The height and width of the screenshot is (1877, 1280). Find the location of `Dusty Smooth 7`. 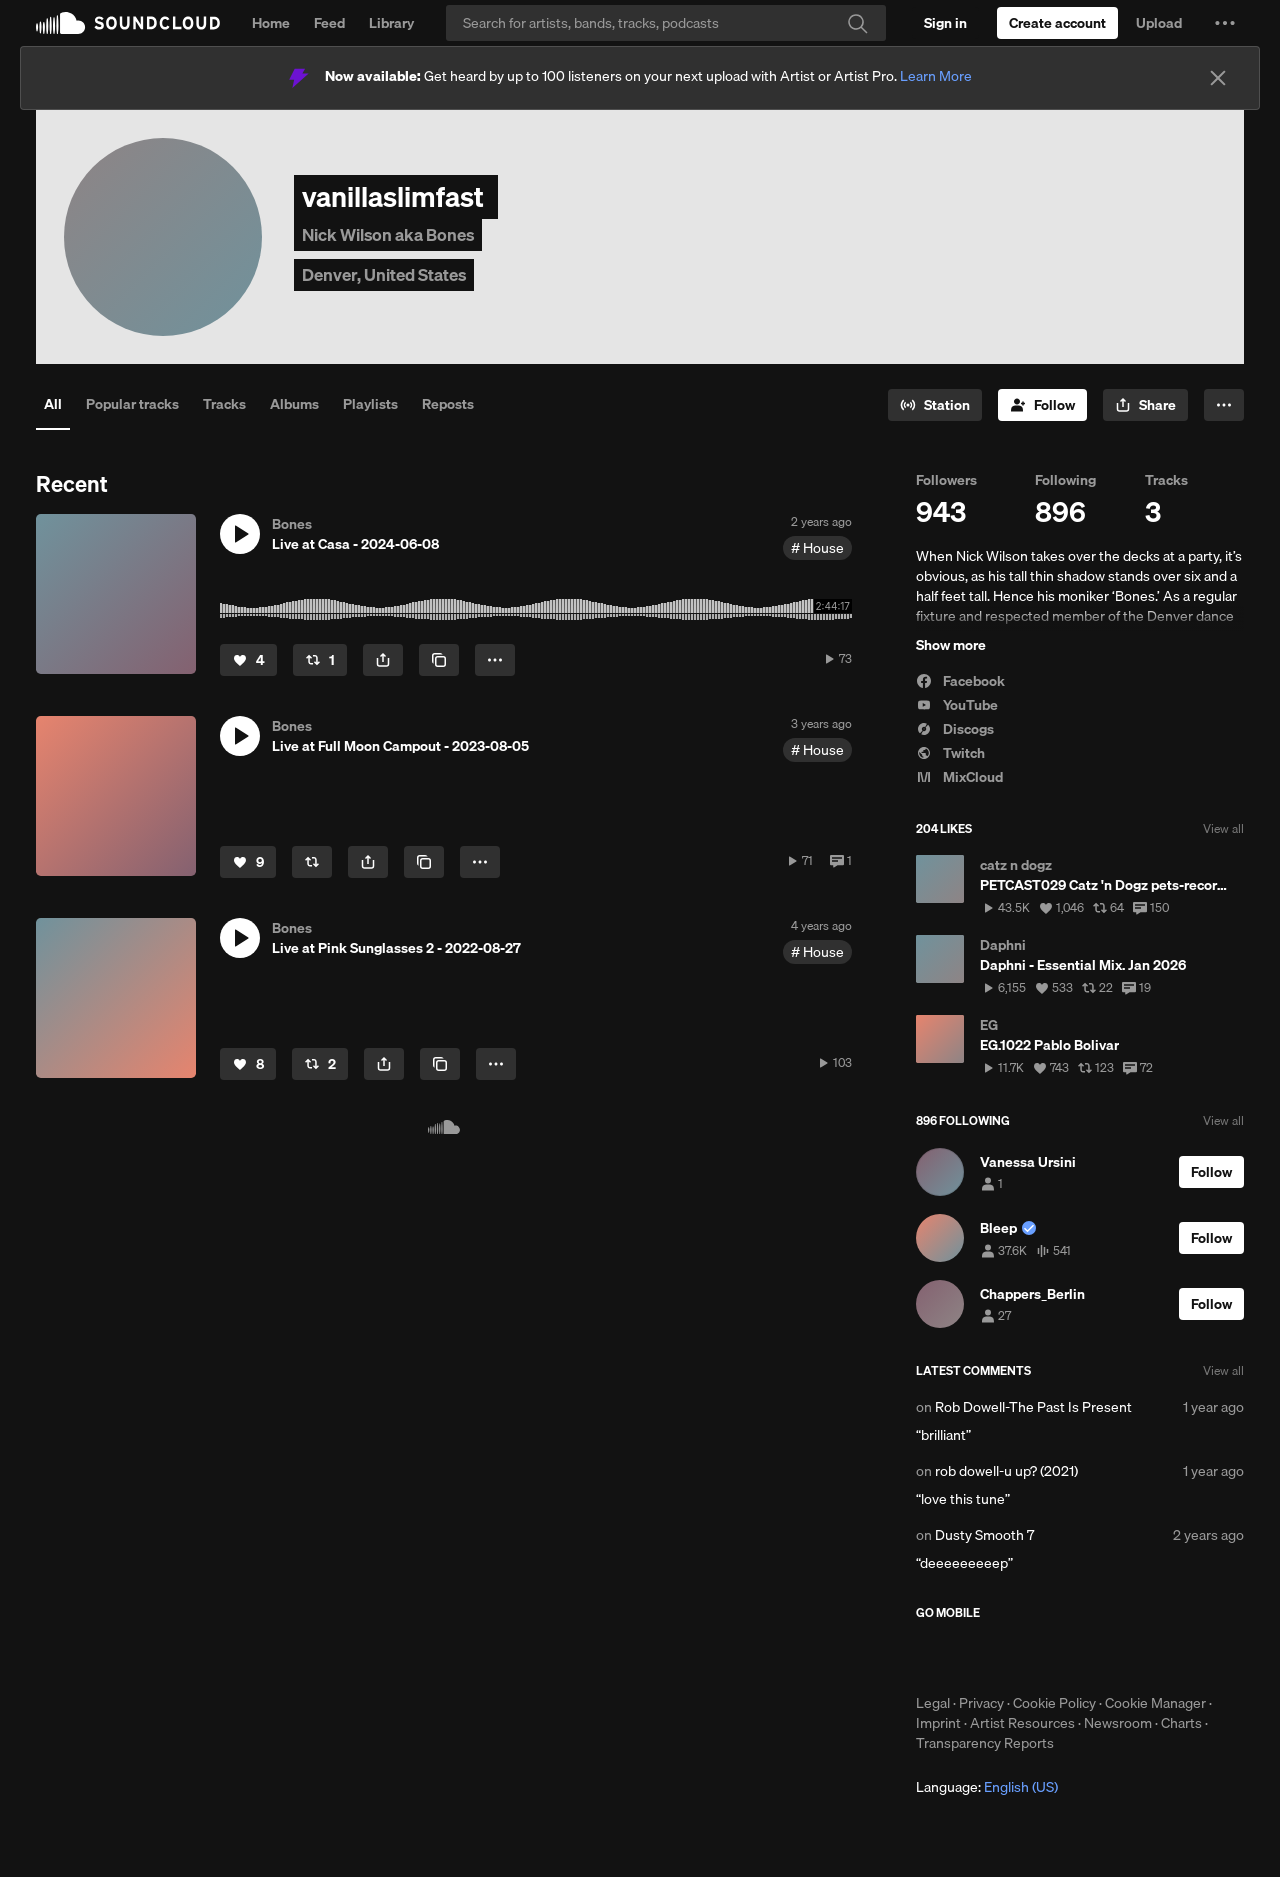

Dusty Smooth 7 is located at coordinates (984, 1535).